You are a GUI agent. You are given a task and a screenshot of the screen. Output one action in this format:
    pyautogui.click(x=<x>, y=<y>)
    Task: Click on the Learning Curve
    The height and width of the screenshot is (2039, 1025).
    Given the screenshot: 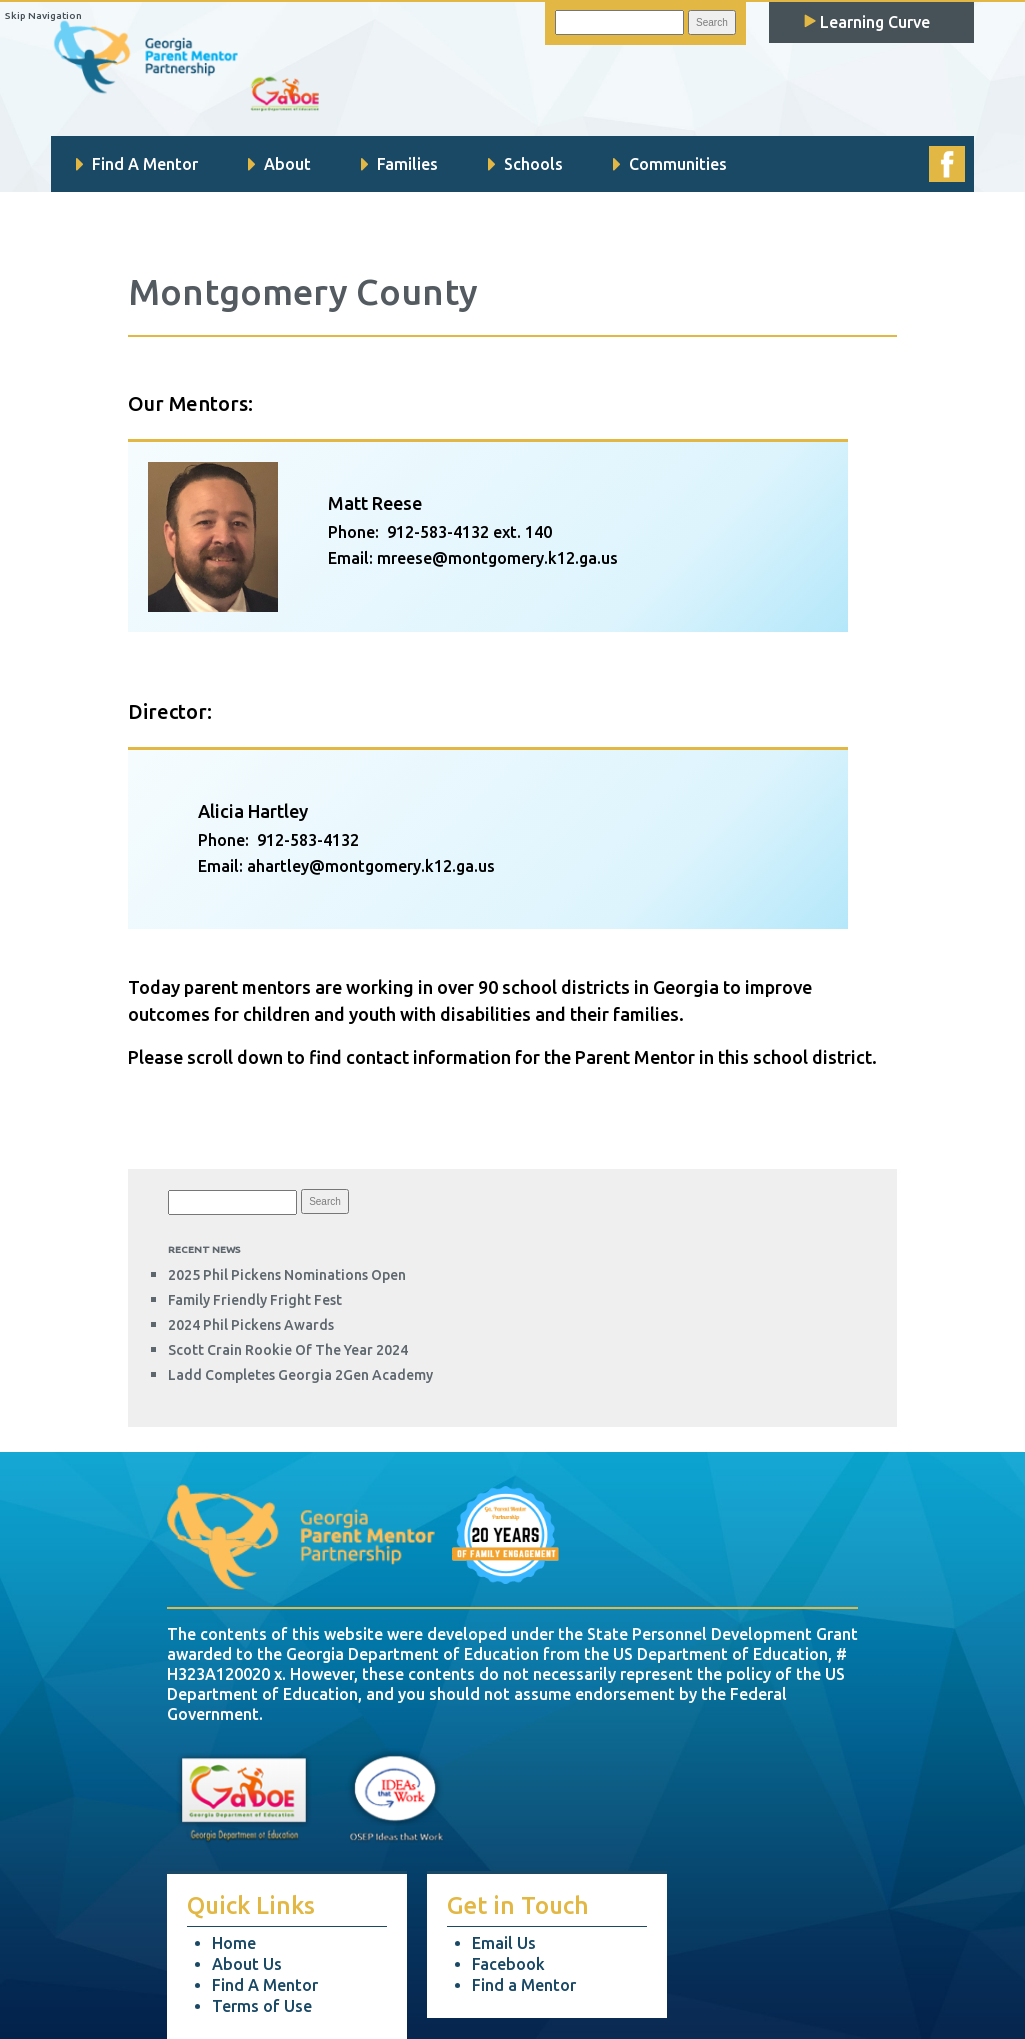 What is the action you would take?
    pyautogui.click(x=867, y=22)
    